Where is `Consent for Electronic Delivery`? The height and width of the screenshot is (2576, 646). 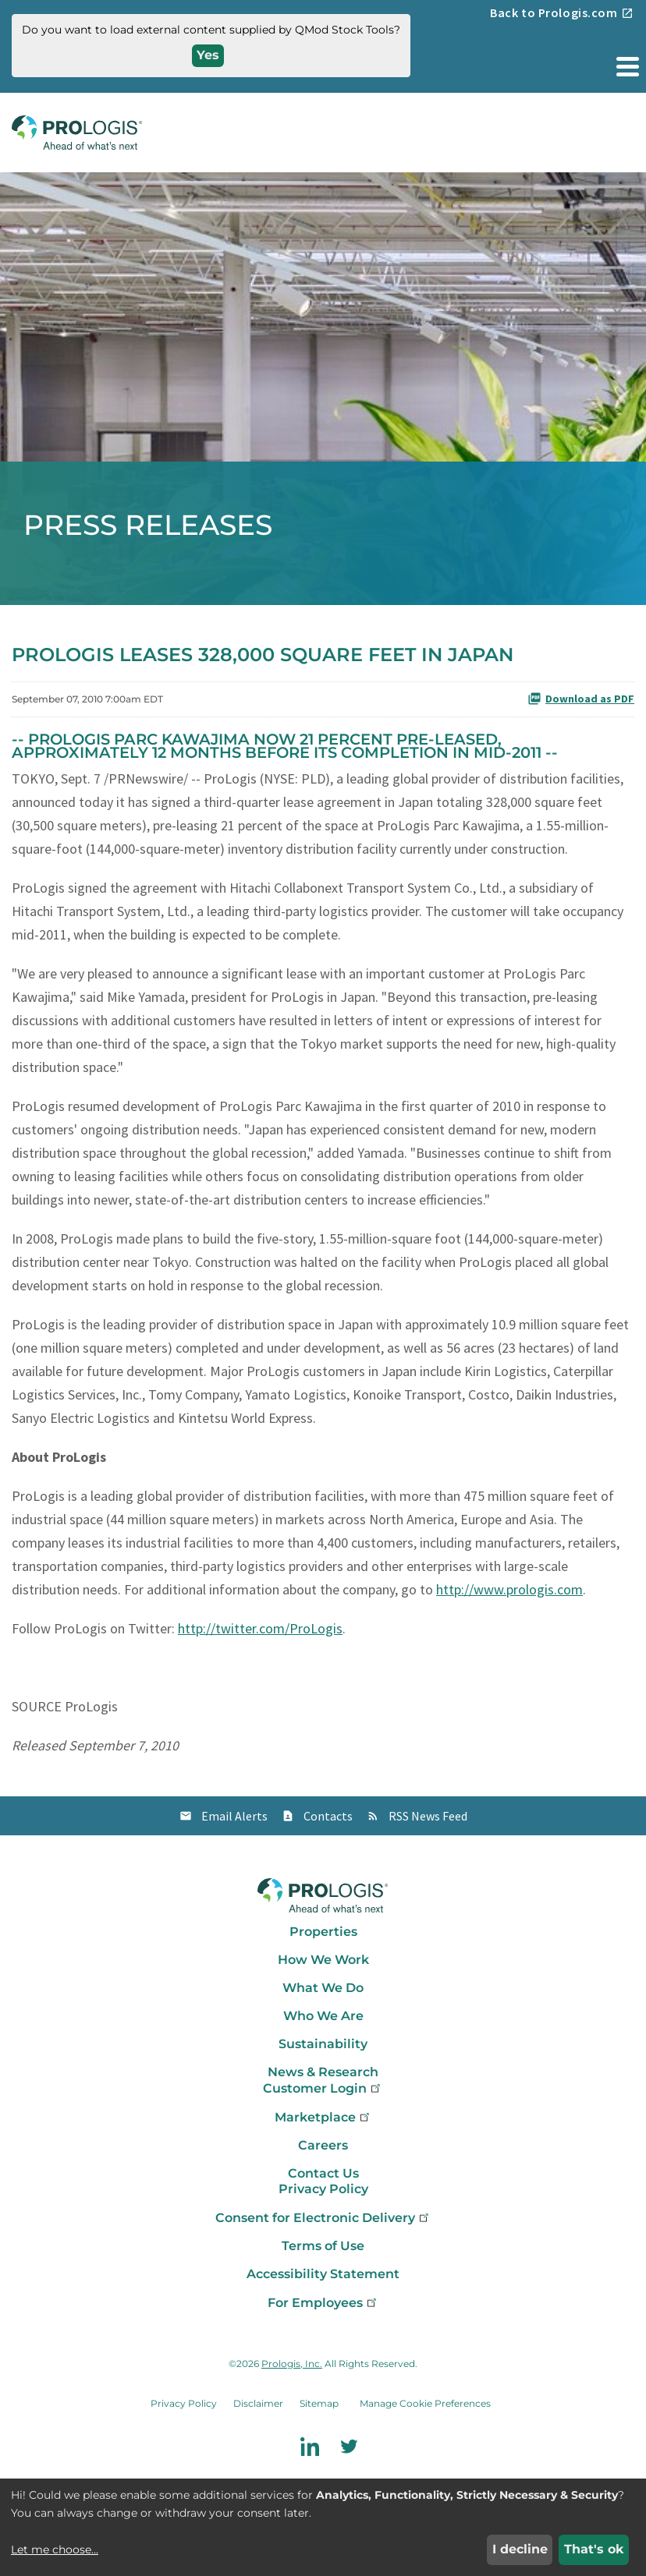
Consent for Electronic Delivery is located at coordinates (323, 2217).